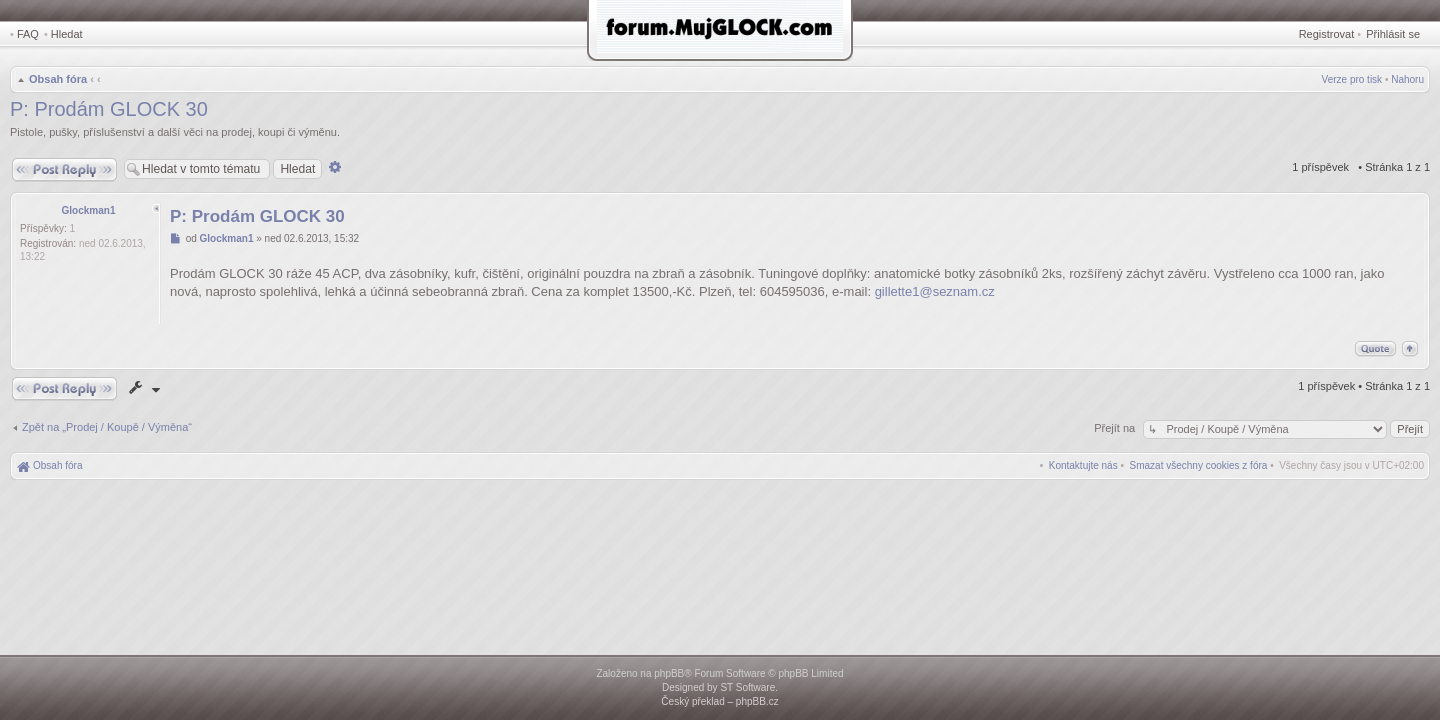 This screenshot has height=720, width=1440. Describe the element at coordinates (747, 687) in the screenshot. I see `ST Software` at that location.